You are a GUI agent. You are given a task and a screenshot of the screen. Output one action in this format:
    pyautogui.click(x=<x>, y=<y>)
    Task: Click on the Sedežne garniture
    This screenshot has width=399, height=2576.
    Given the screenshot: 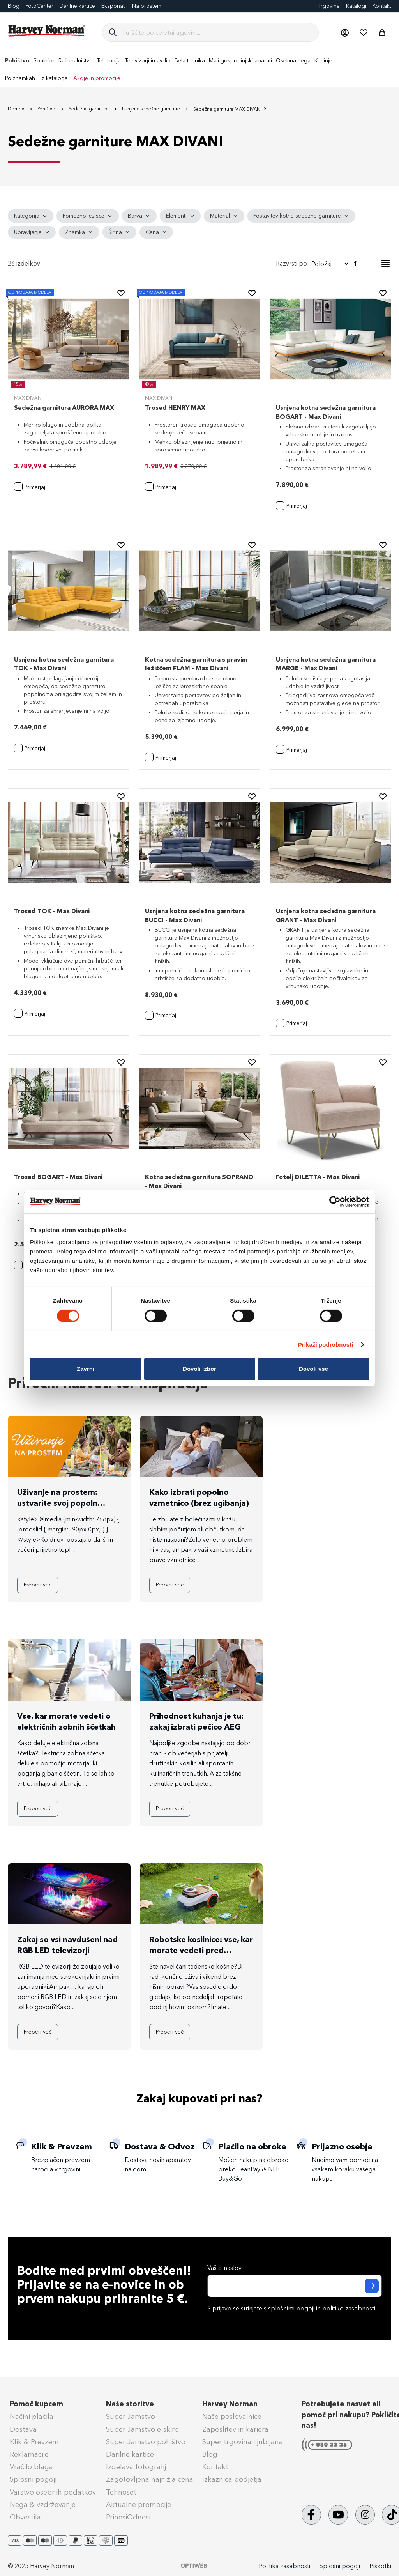 What is the action you would take?
    pyautogui.click(x=89, y=109)
    